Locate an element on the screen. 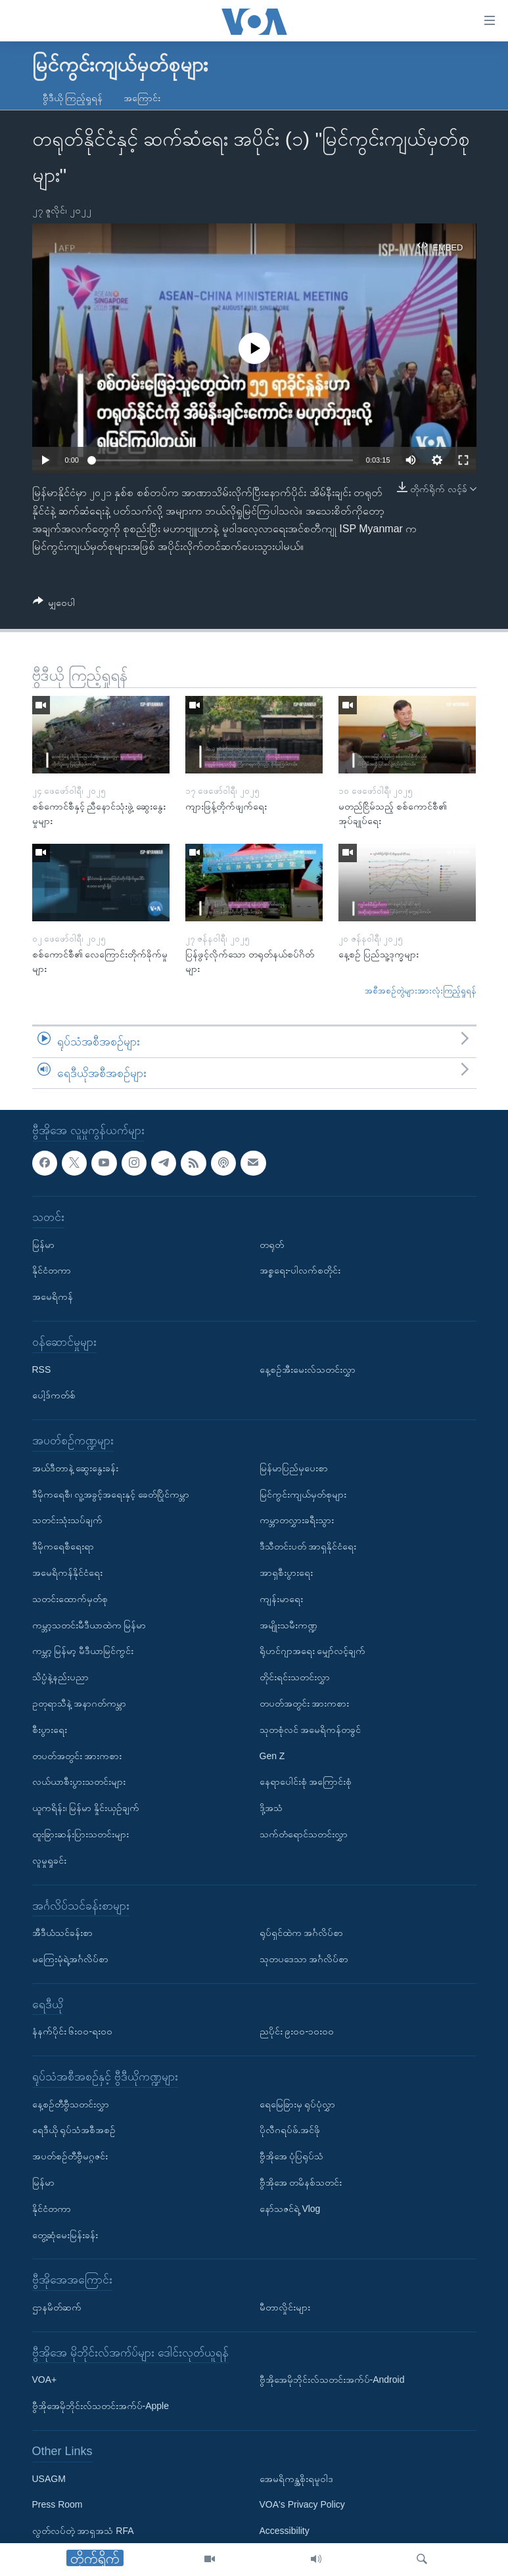 The width and height of the screenshot is (508, 2576). နော်သဇင်ရဲ့ Vlog is located at coordinates (290, 2208).